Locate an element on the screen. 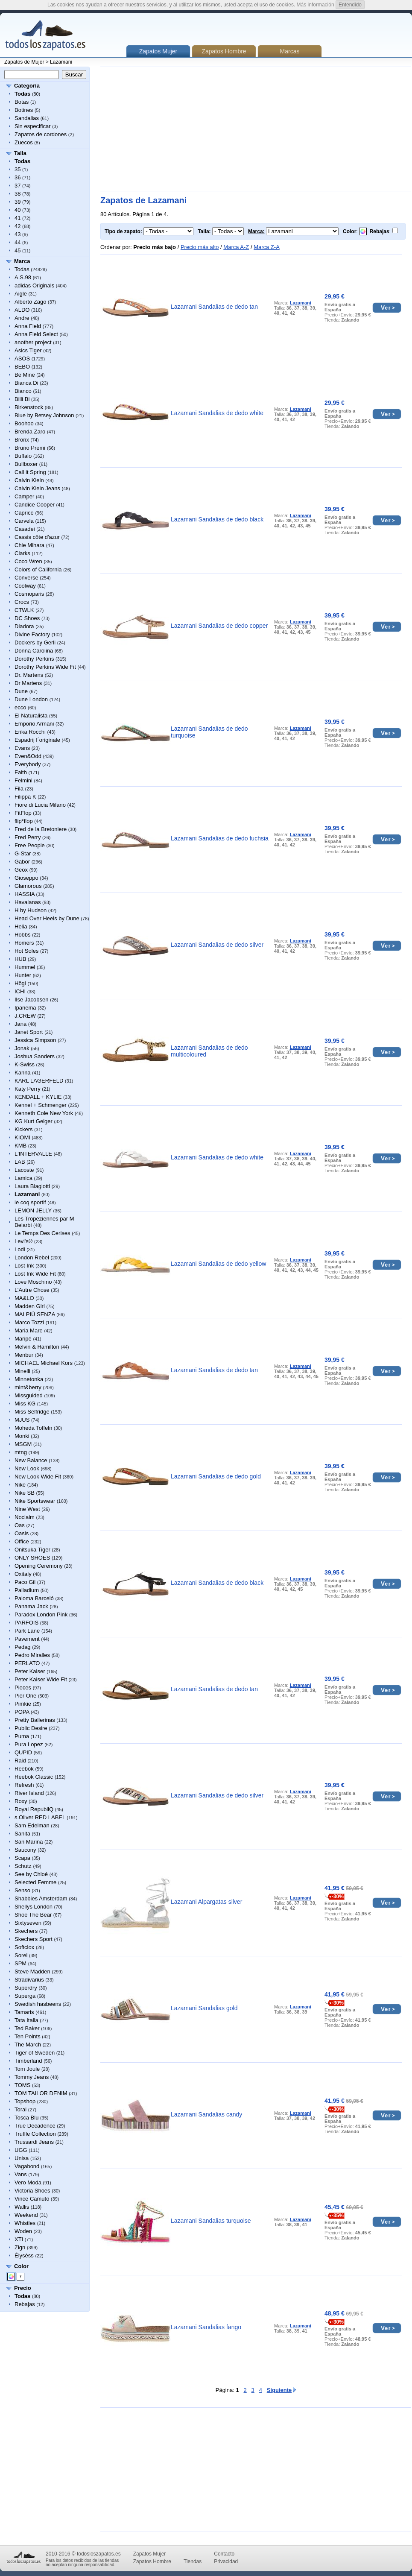 The width and height of the screenshot is (412, 2576). POPA is located at coordinates (22, 1712).